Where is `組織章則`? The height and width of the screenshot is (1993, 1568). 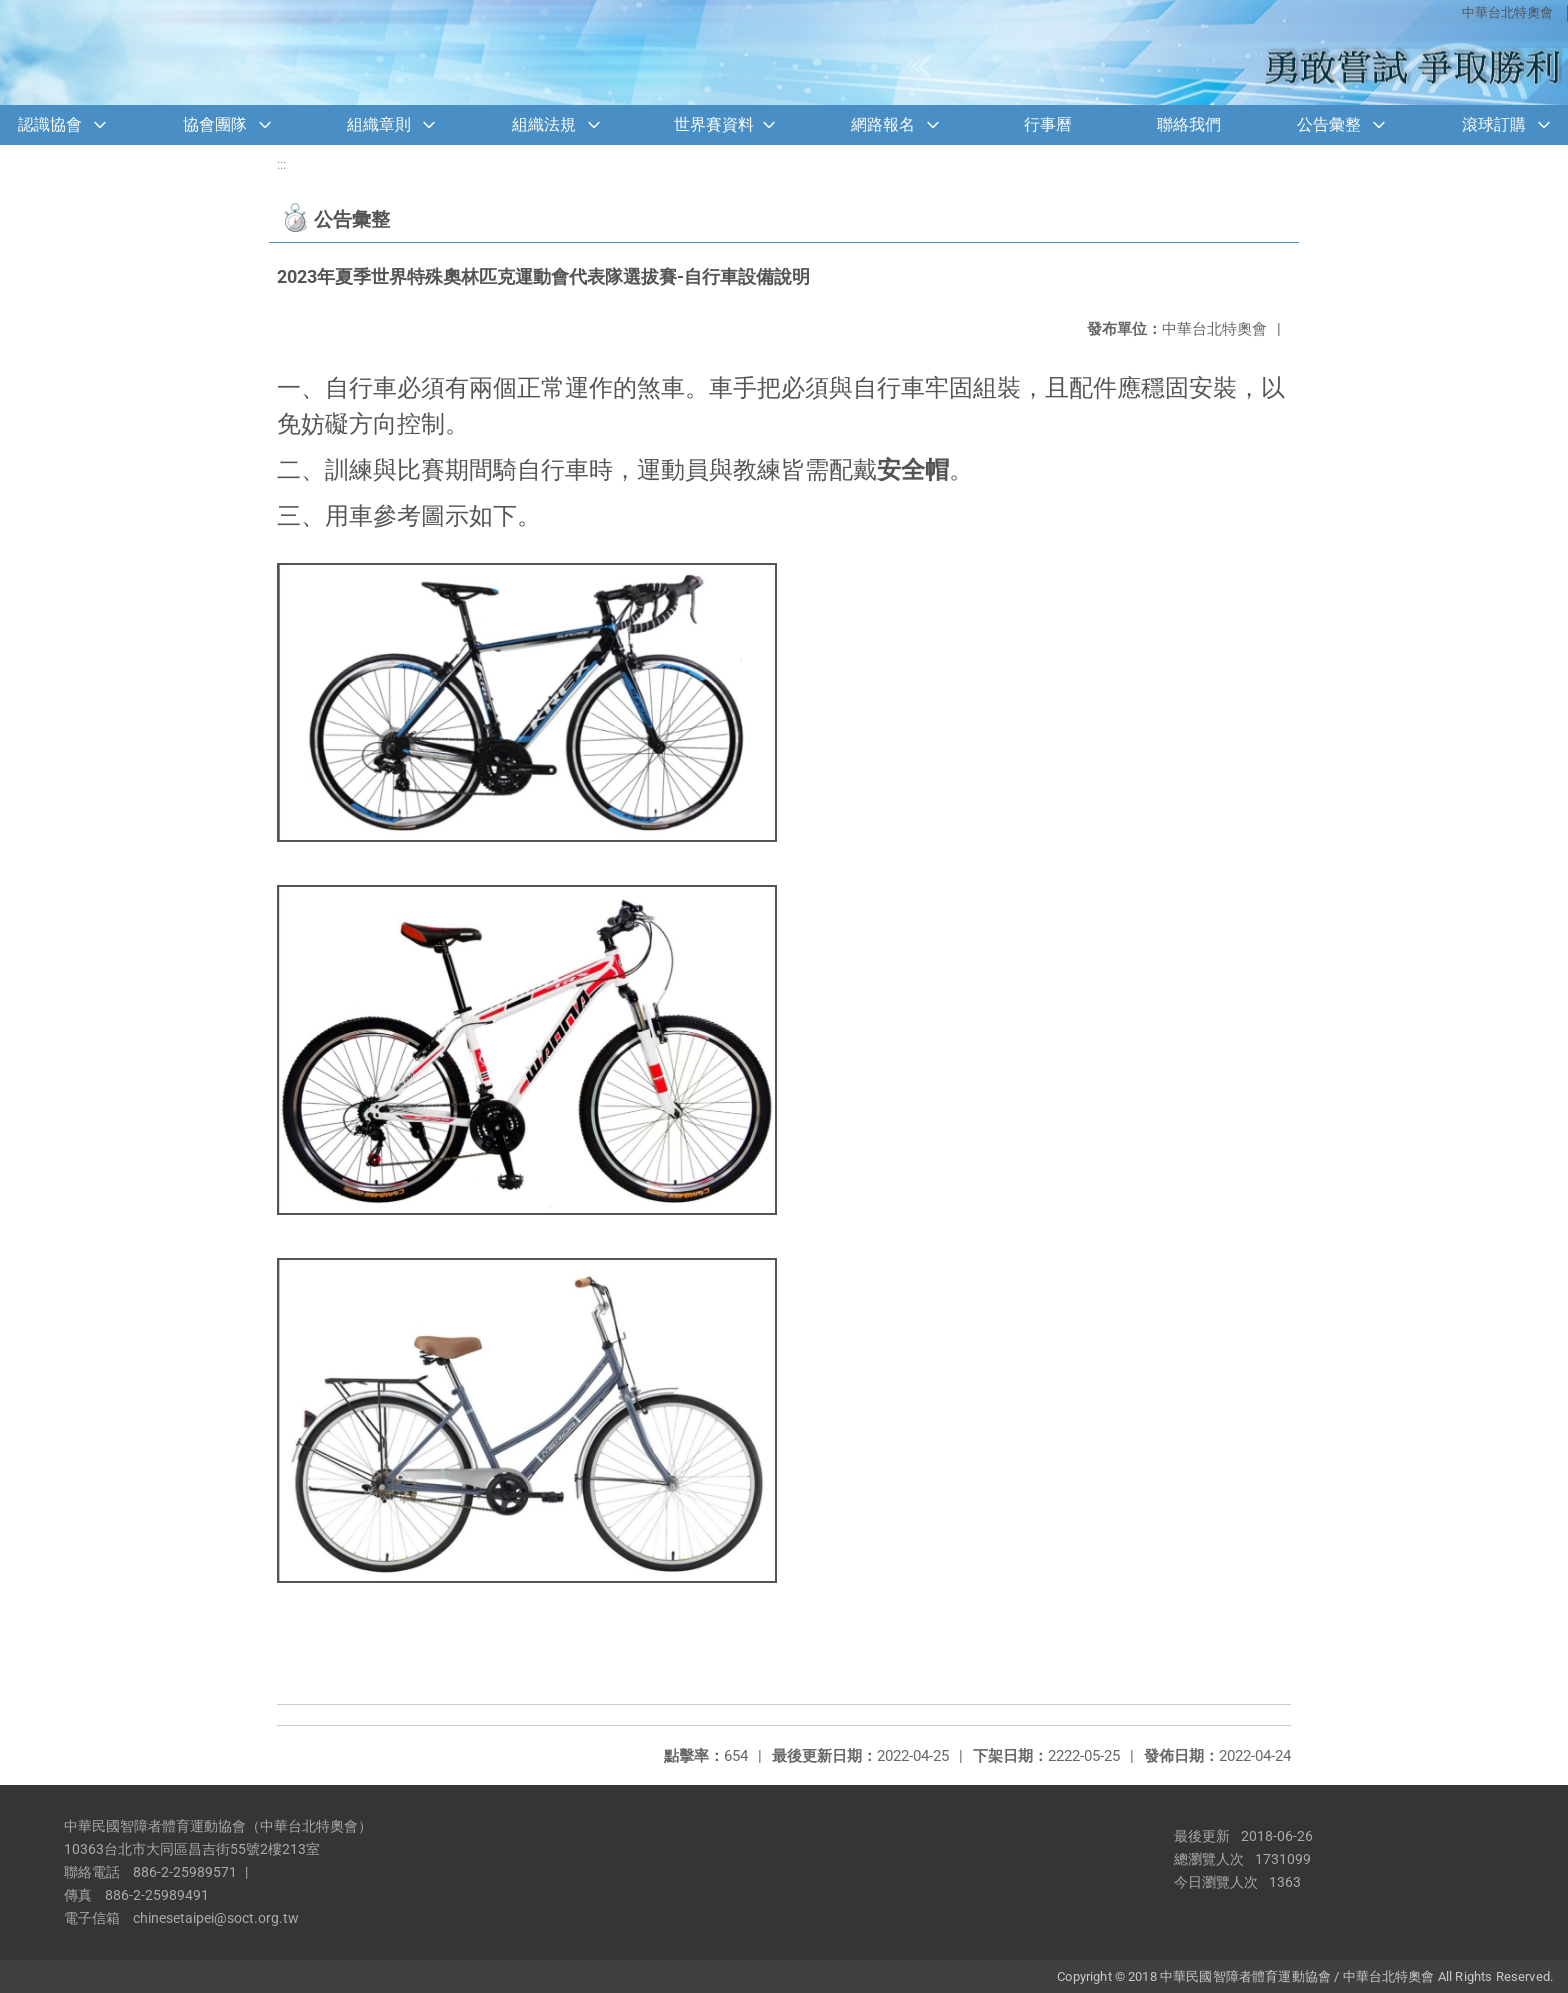 組織章則 is located at coordinates (379, 124).